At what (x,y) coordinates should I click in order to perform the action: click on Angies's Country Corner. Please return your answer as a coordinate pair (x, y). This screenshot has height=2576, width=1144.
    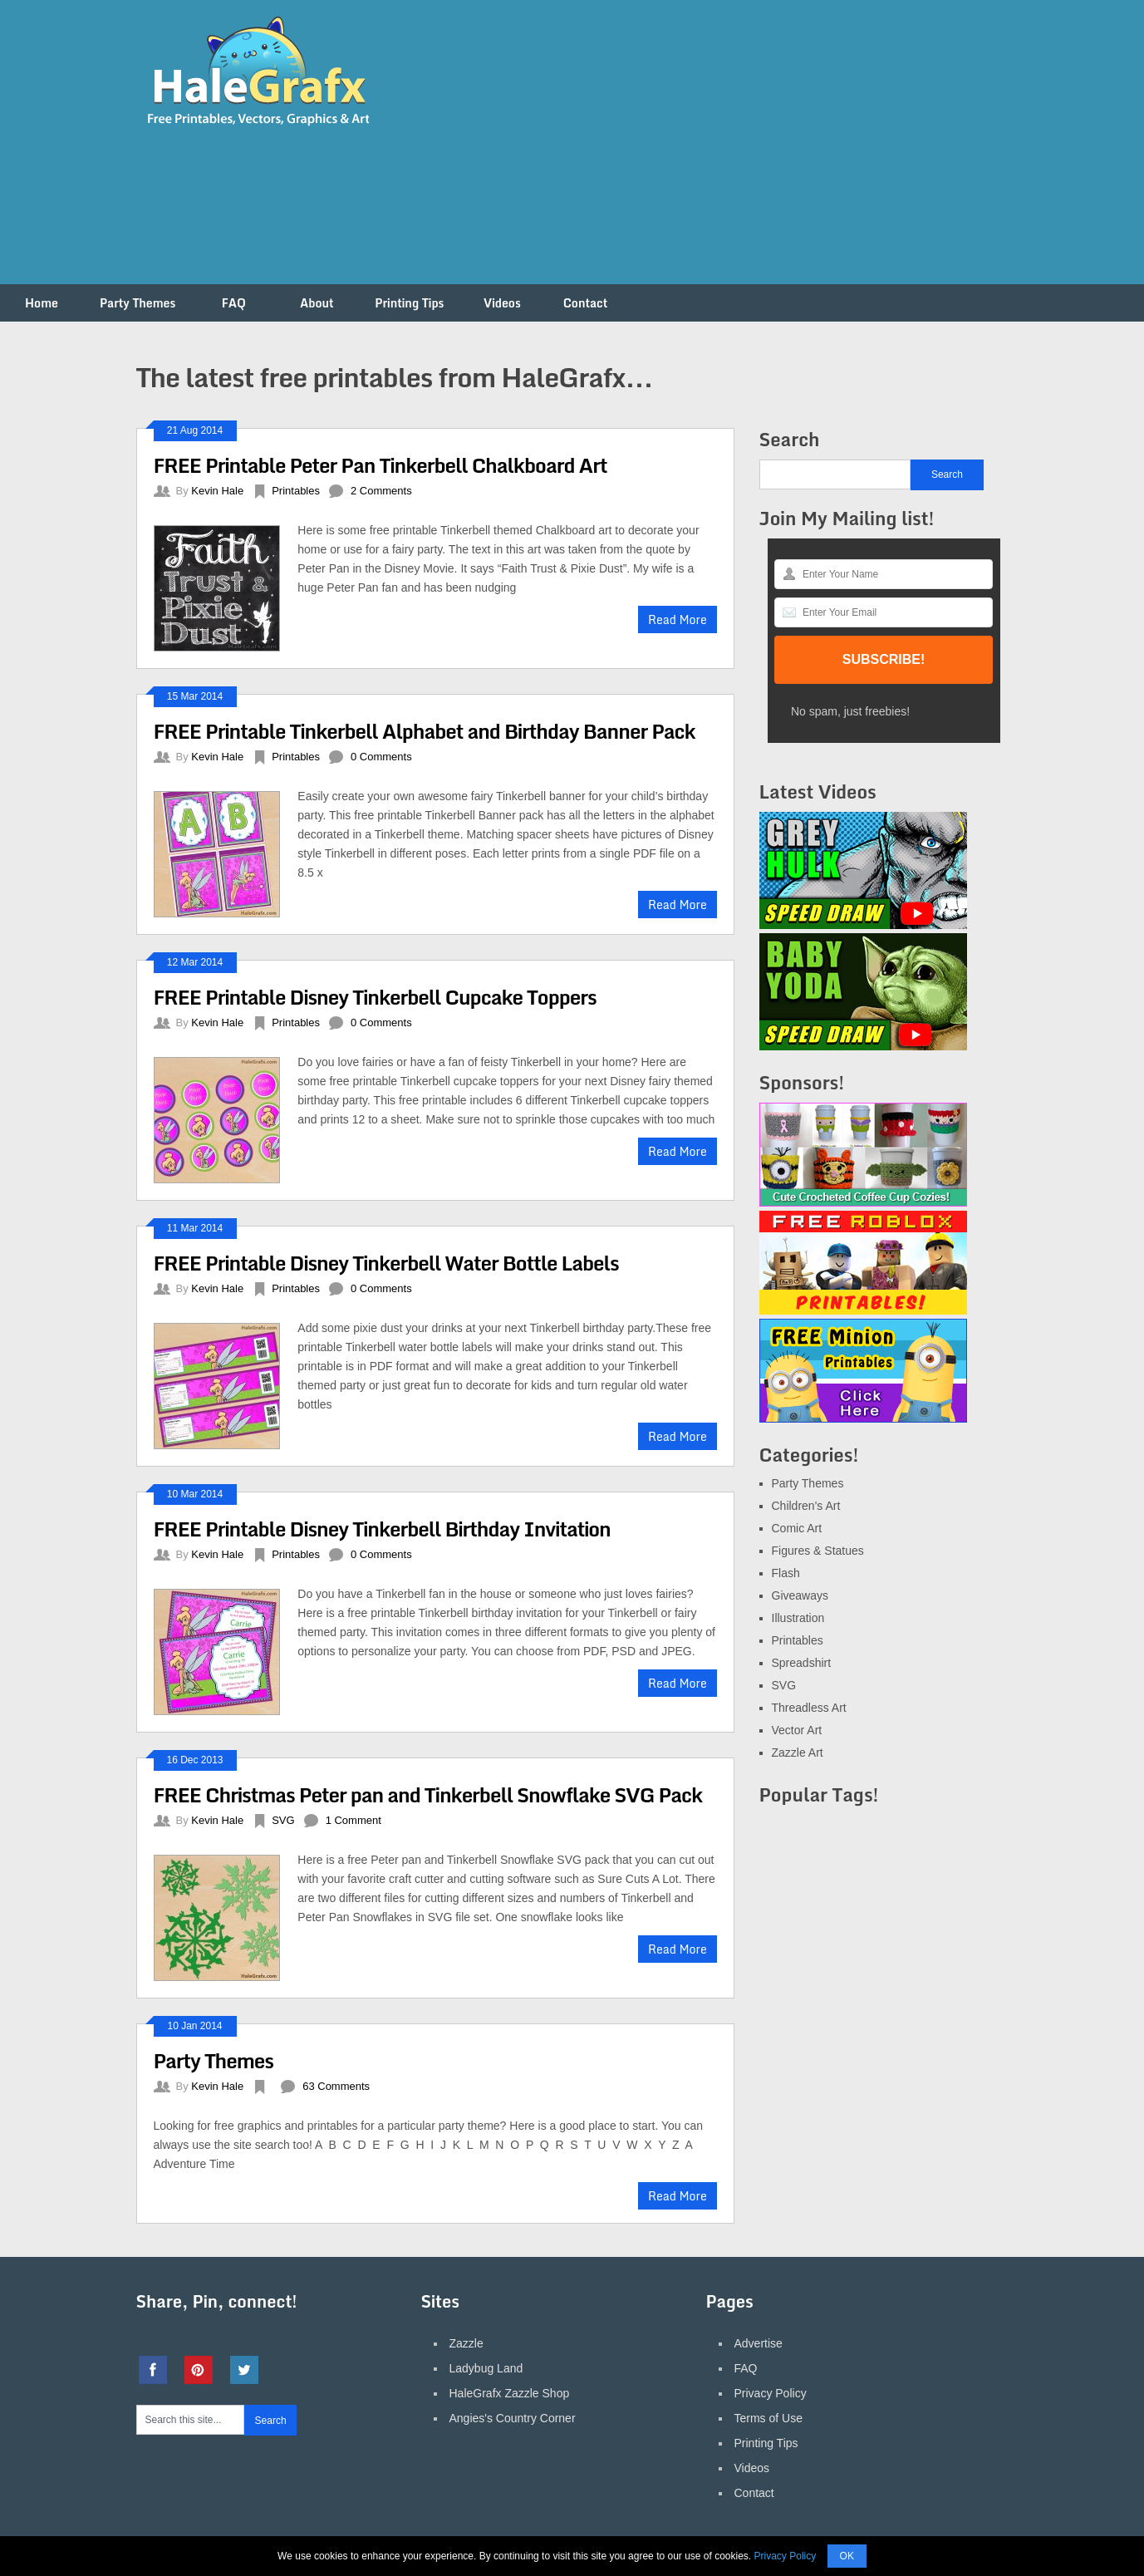
    Looking at the image, I should click on (512, 2418).